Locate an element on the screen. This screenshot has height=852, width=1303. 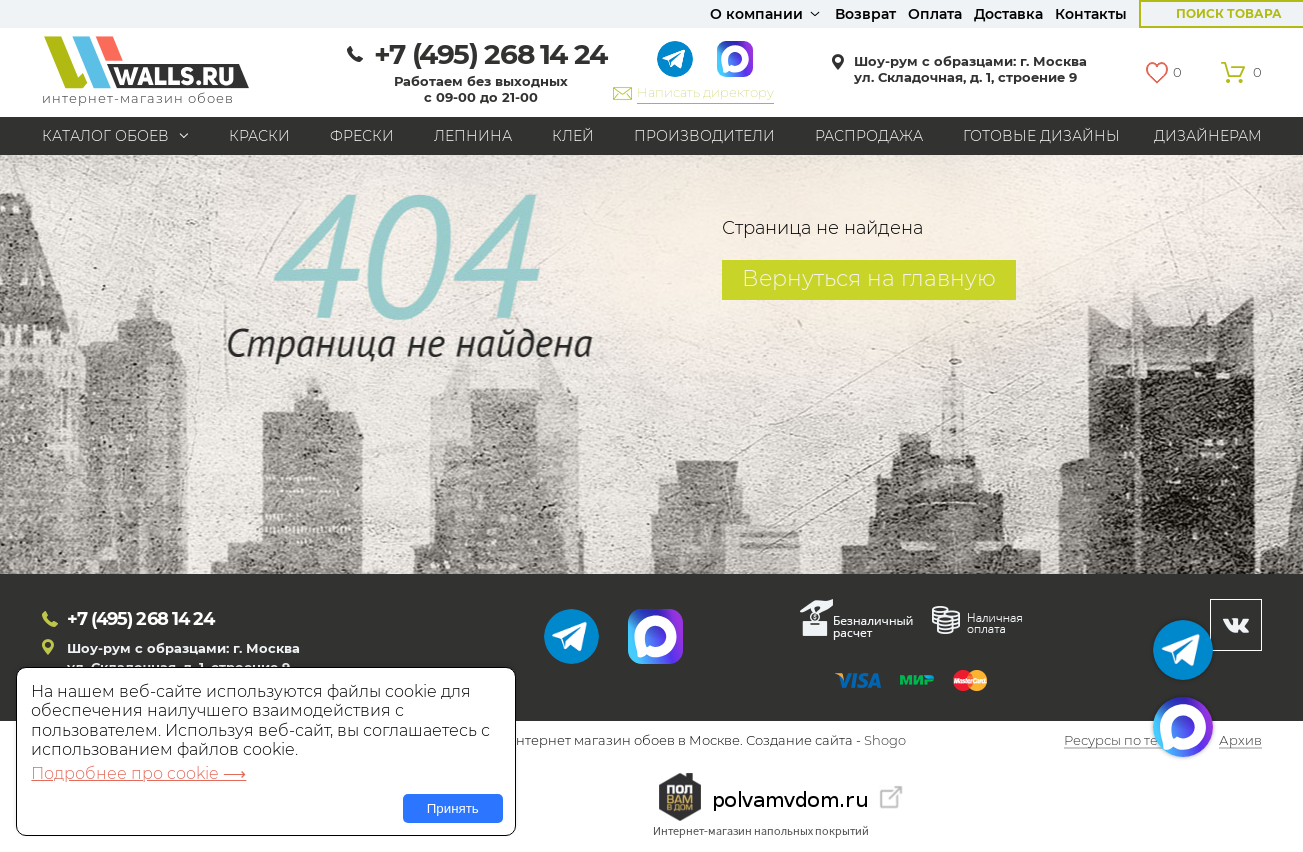
О компании is located at coordinates (756, 14).